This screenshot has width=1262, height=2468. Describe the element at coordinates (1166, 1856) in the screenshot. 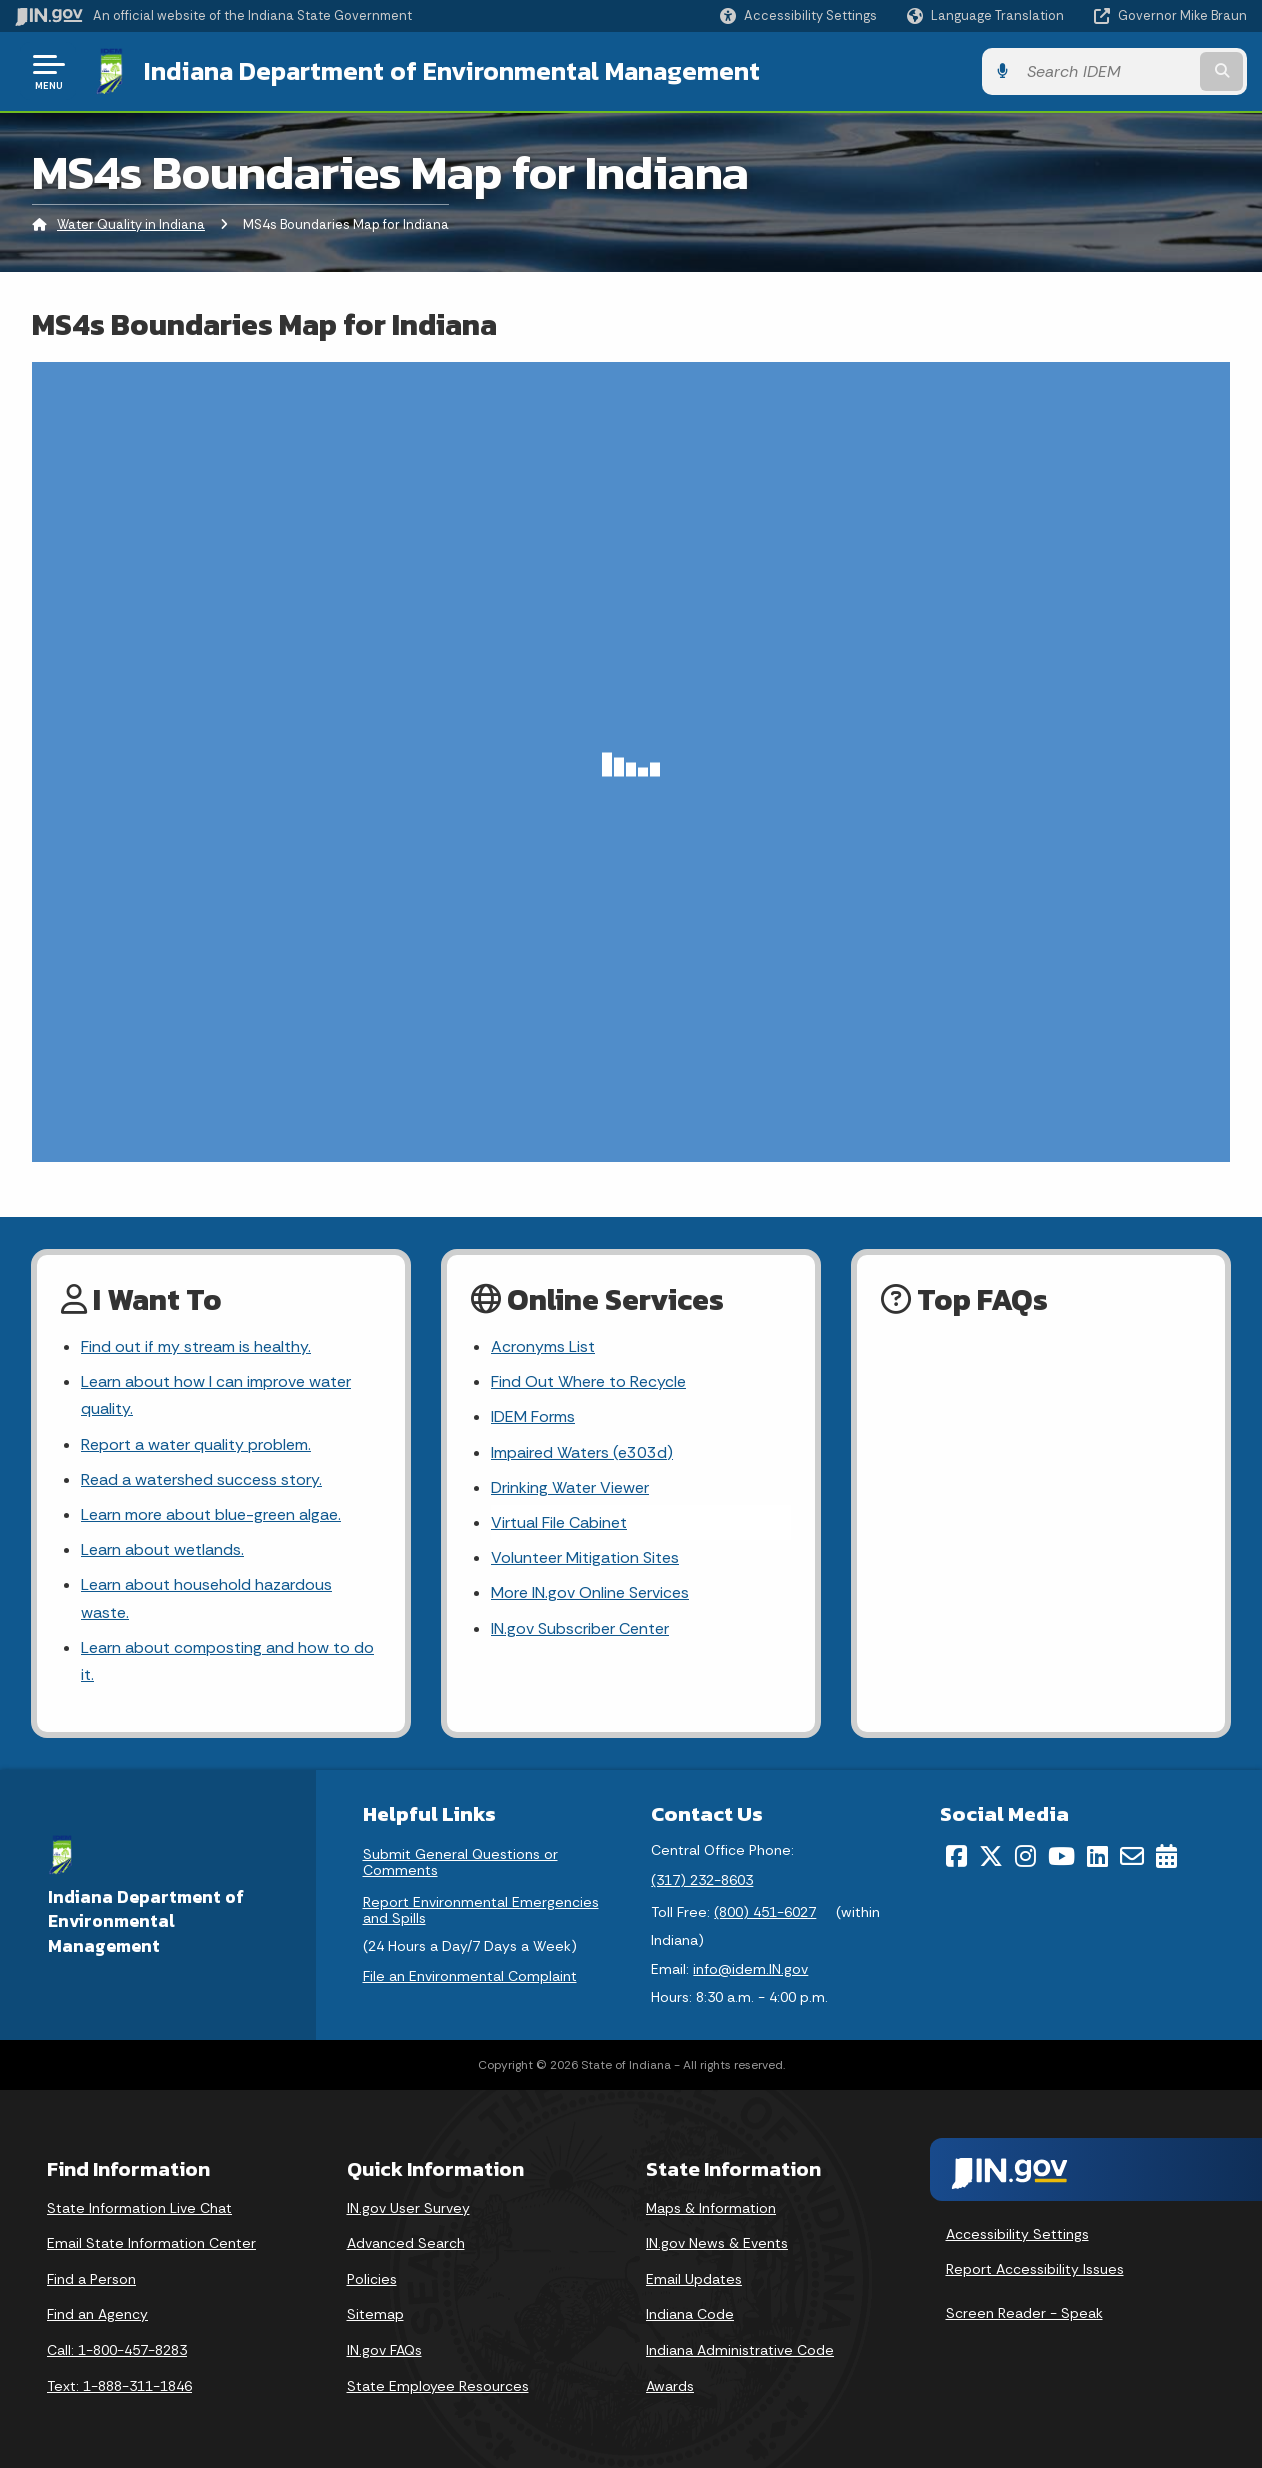

I see `[Calendar]` at that location.